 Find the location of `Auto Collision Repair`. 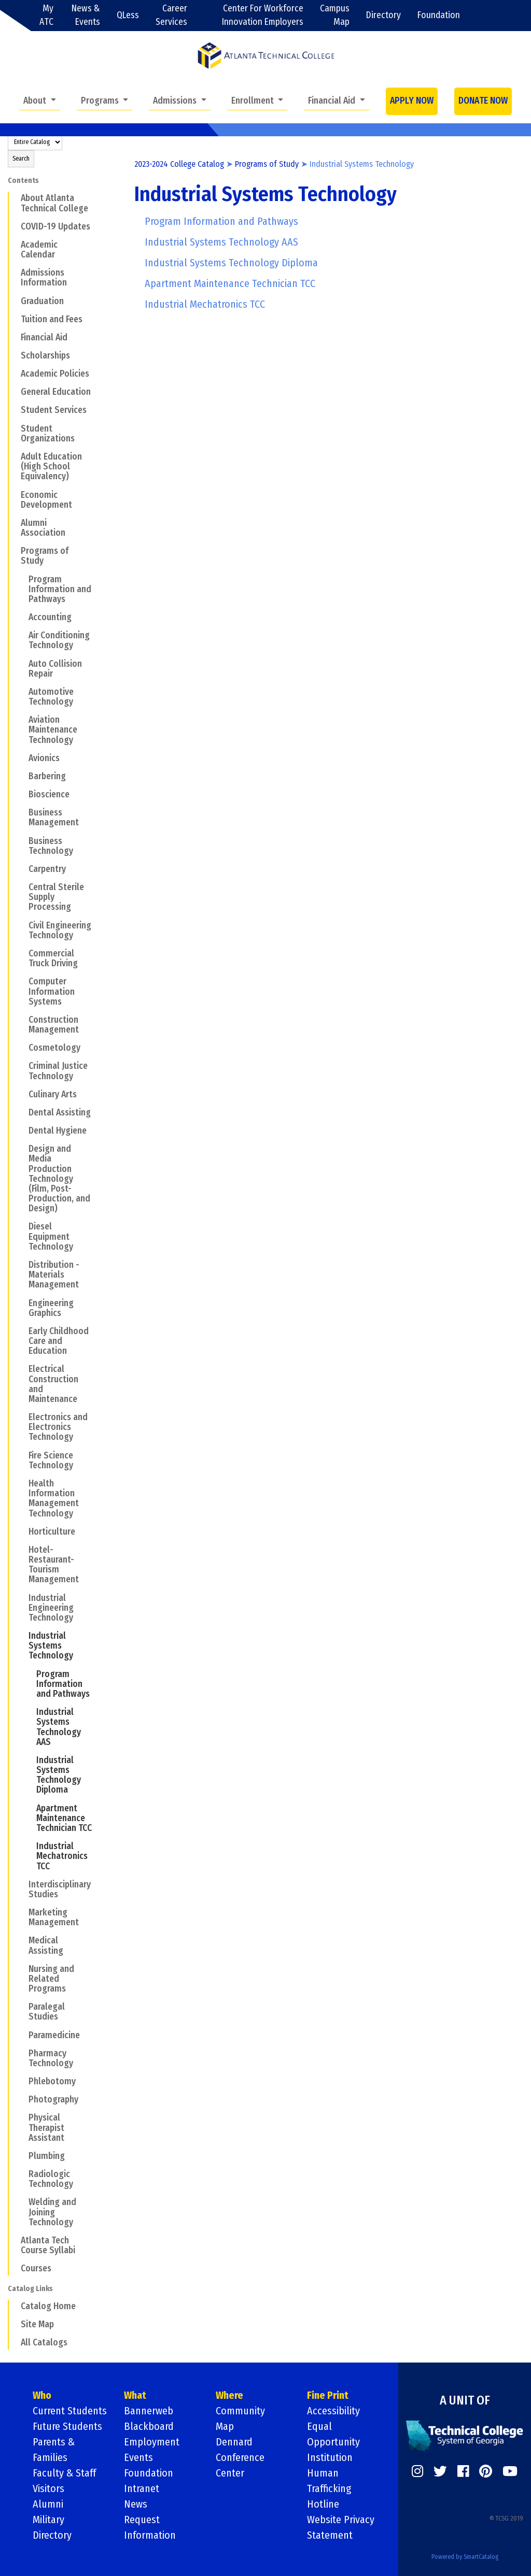

Auto Collision Repair is located at coordinates (55, 669).